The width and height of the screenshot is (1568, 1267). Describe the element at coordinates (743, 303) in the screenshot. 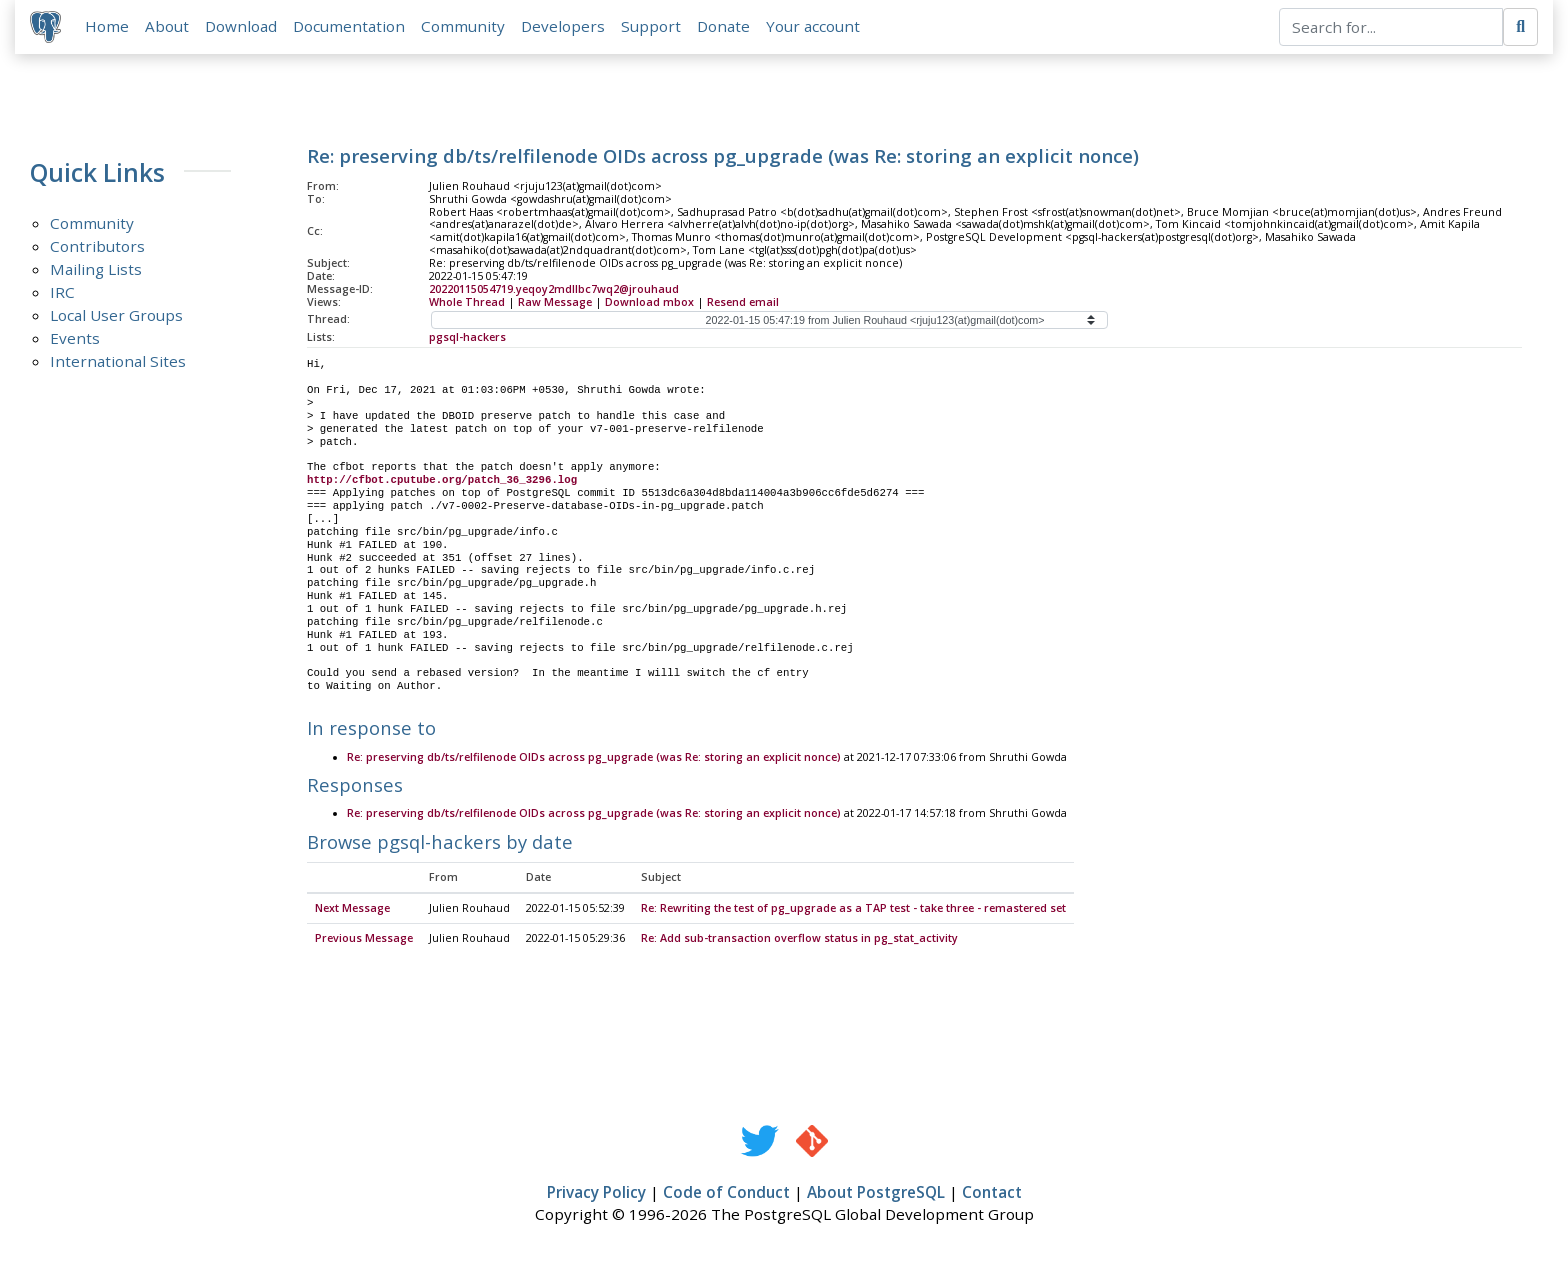

I see `Resend email` at that location.